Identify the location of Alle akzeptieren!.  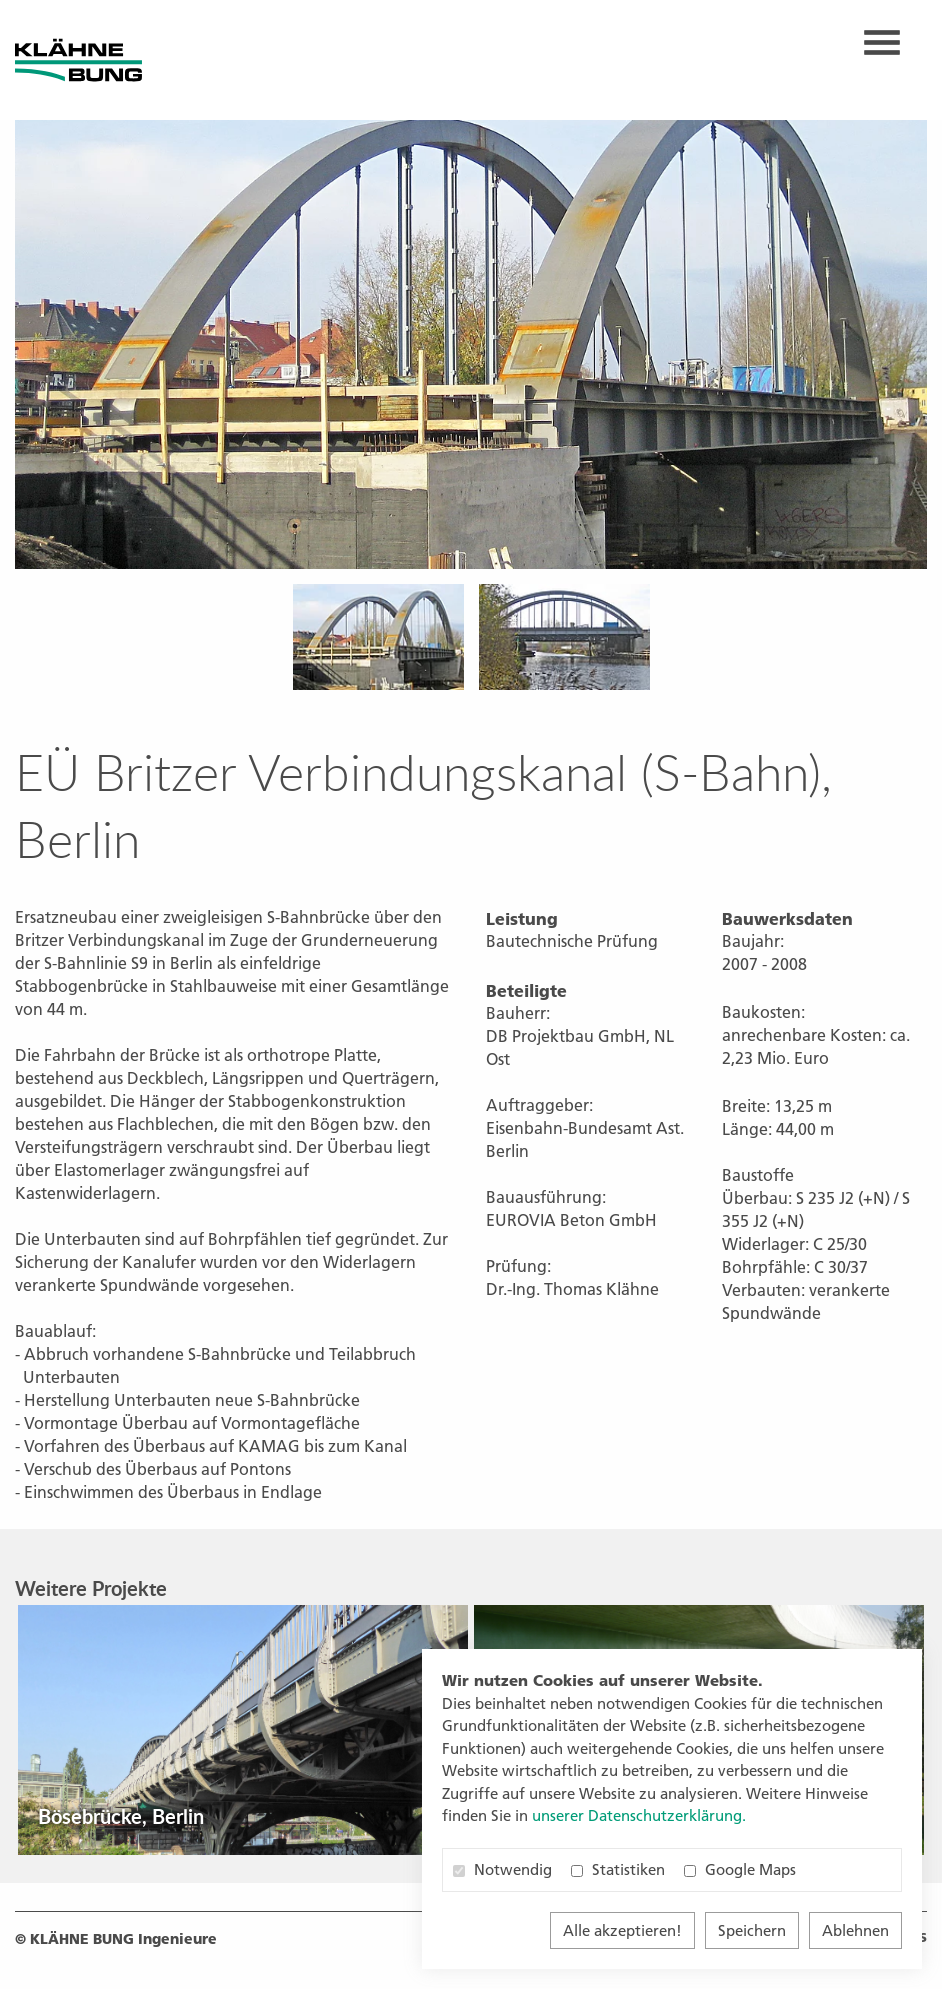
(622, 1930).